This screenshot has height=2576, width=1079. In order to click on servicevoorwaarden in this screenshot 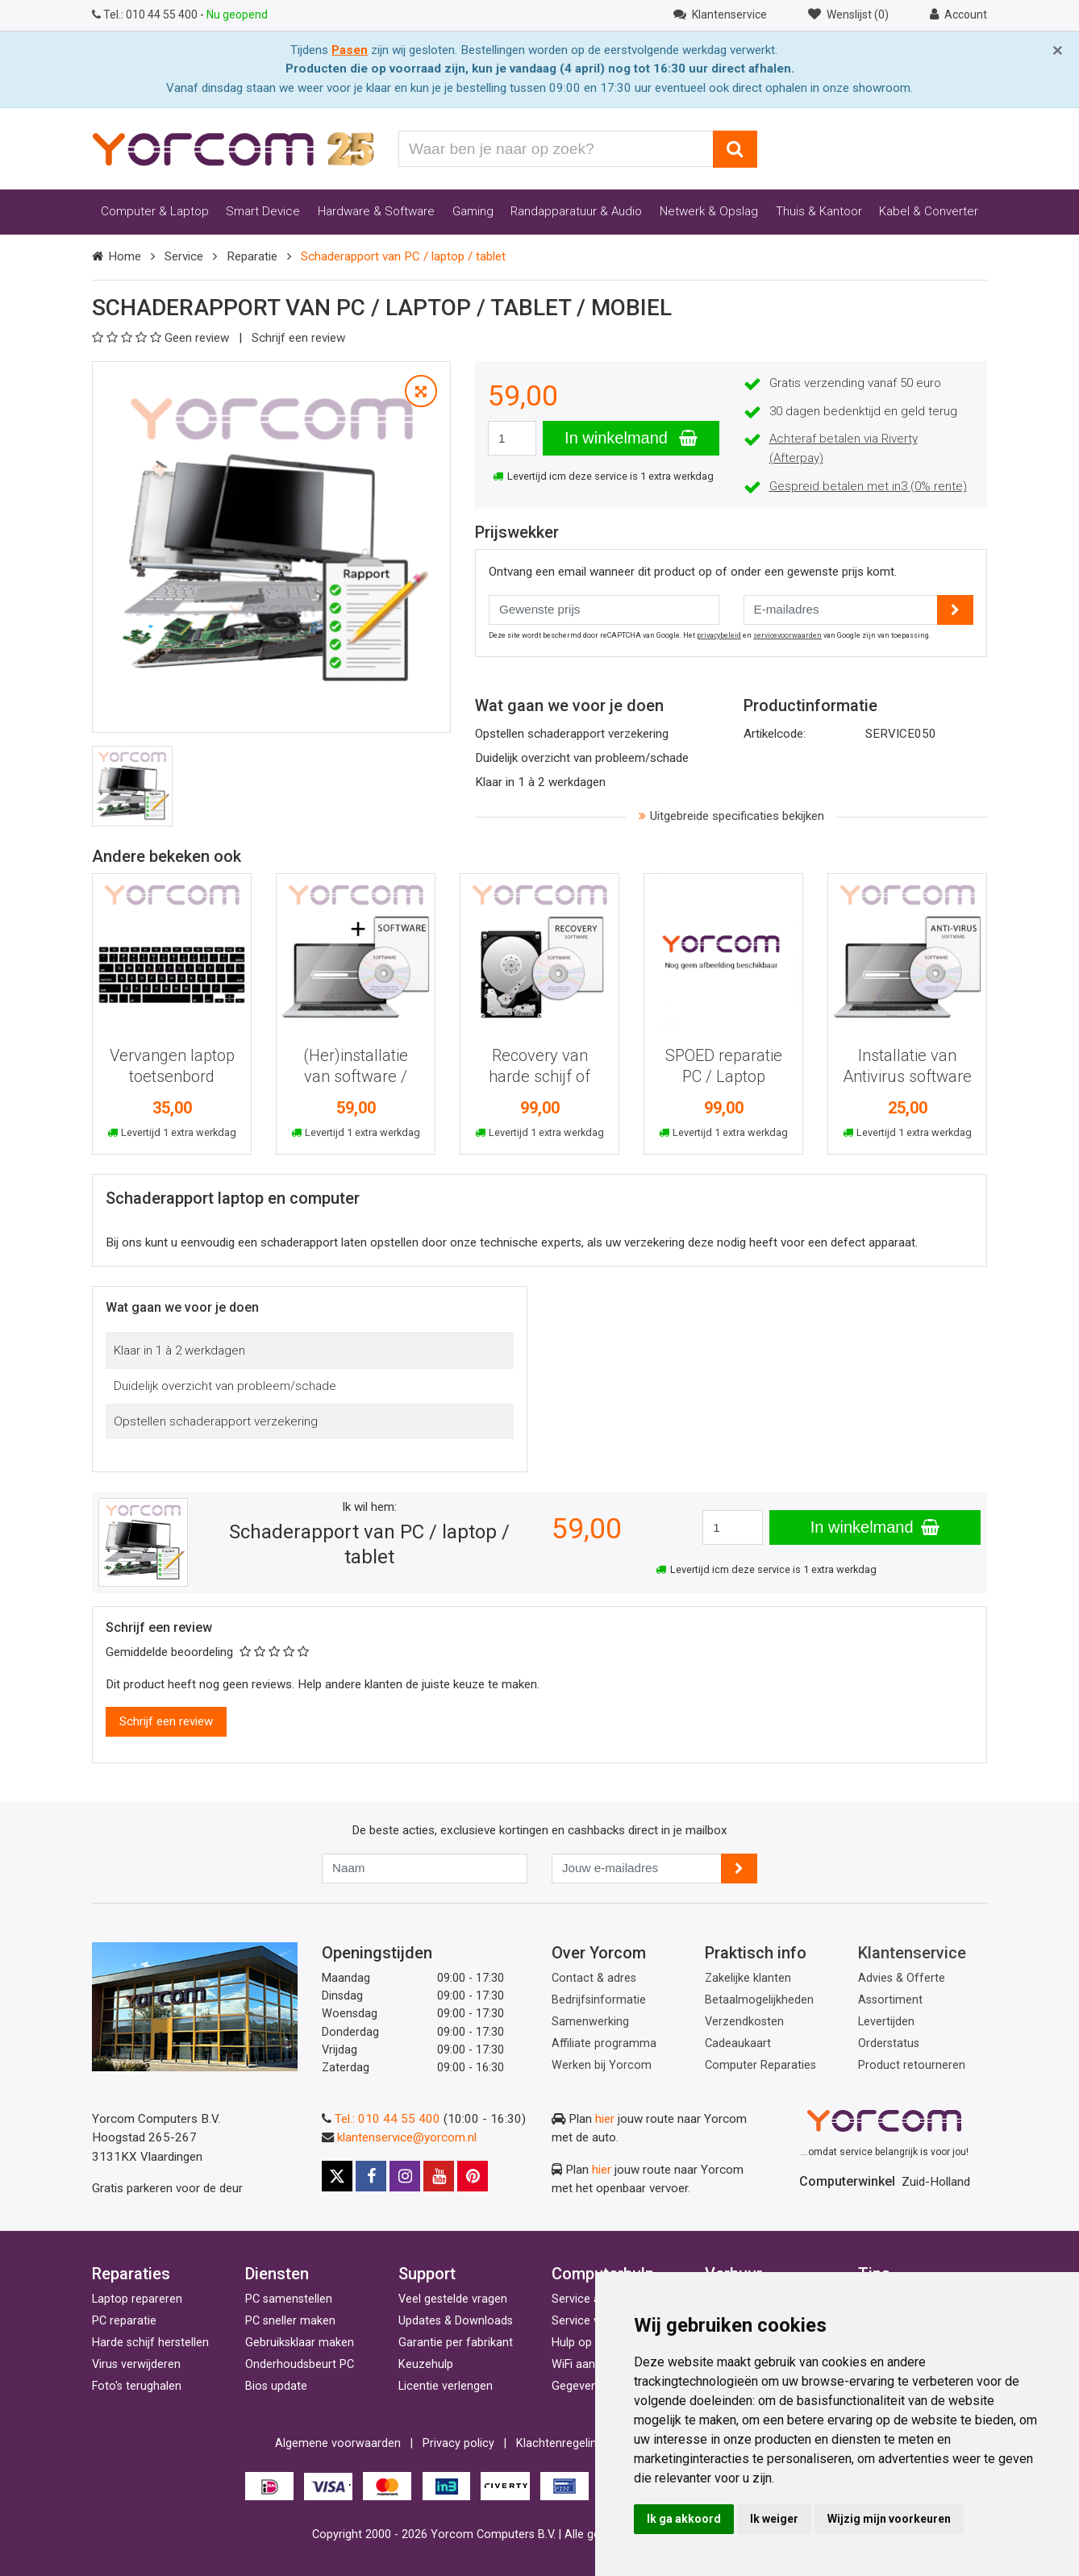, I will do `click(787, 635)`.